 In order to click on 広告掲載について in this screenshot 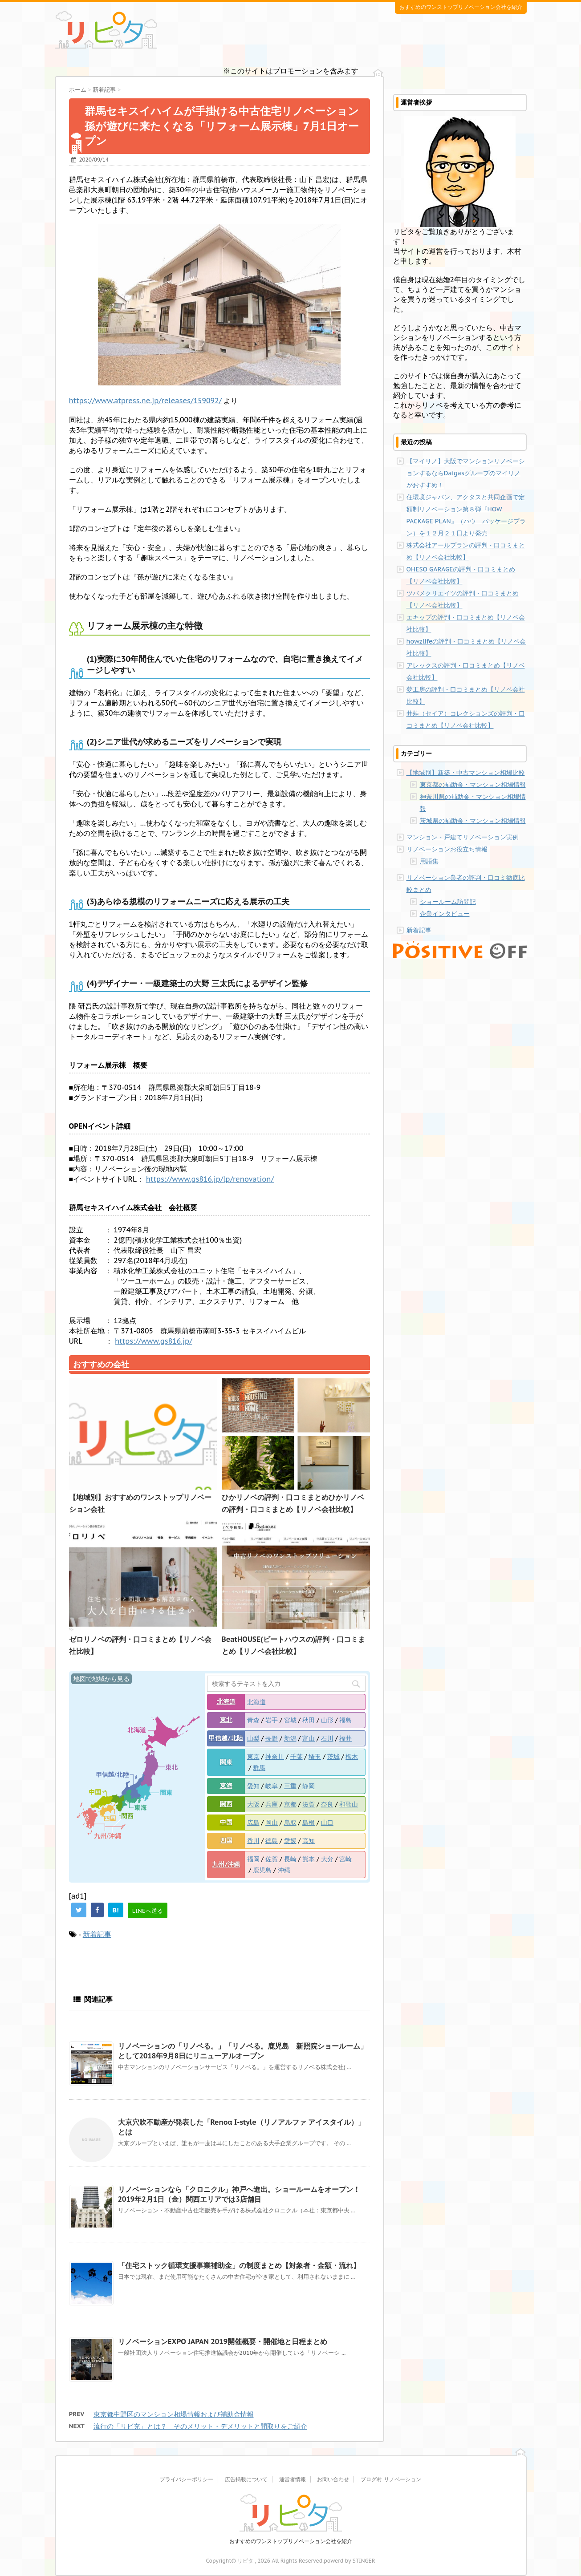, I will do `click(246, 2479)`.